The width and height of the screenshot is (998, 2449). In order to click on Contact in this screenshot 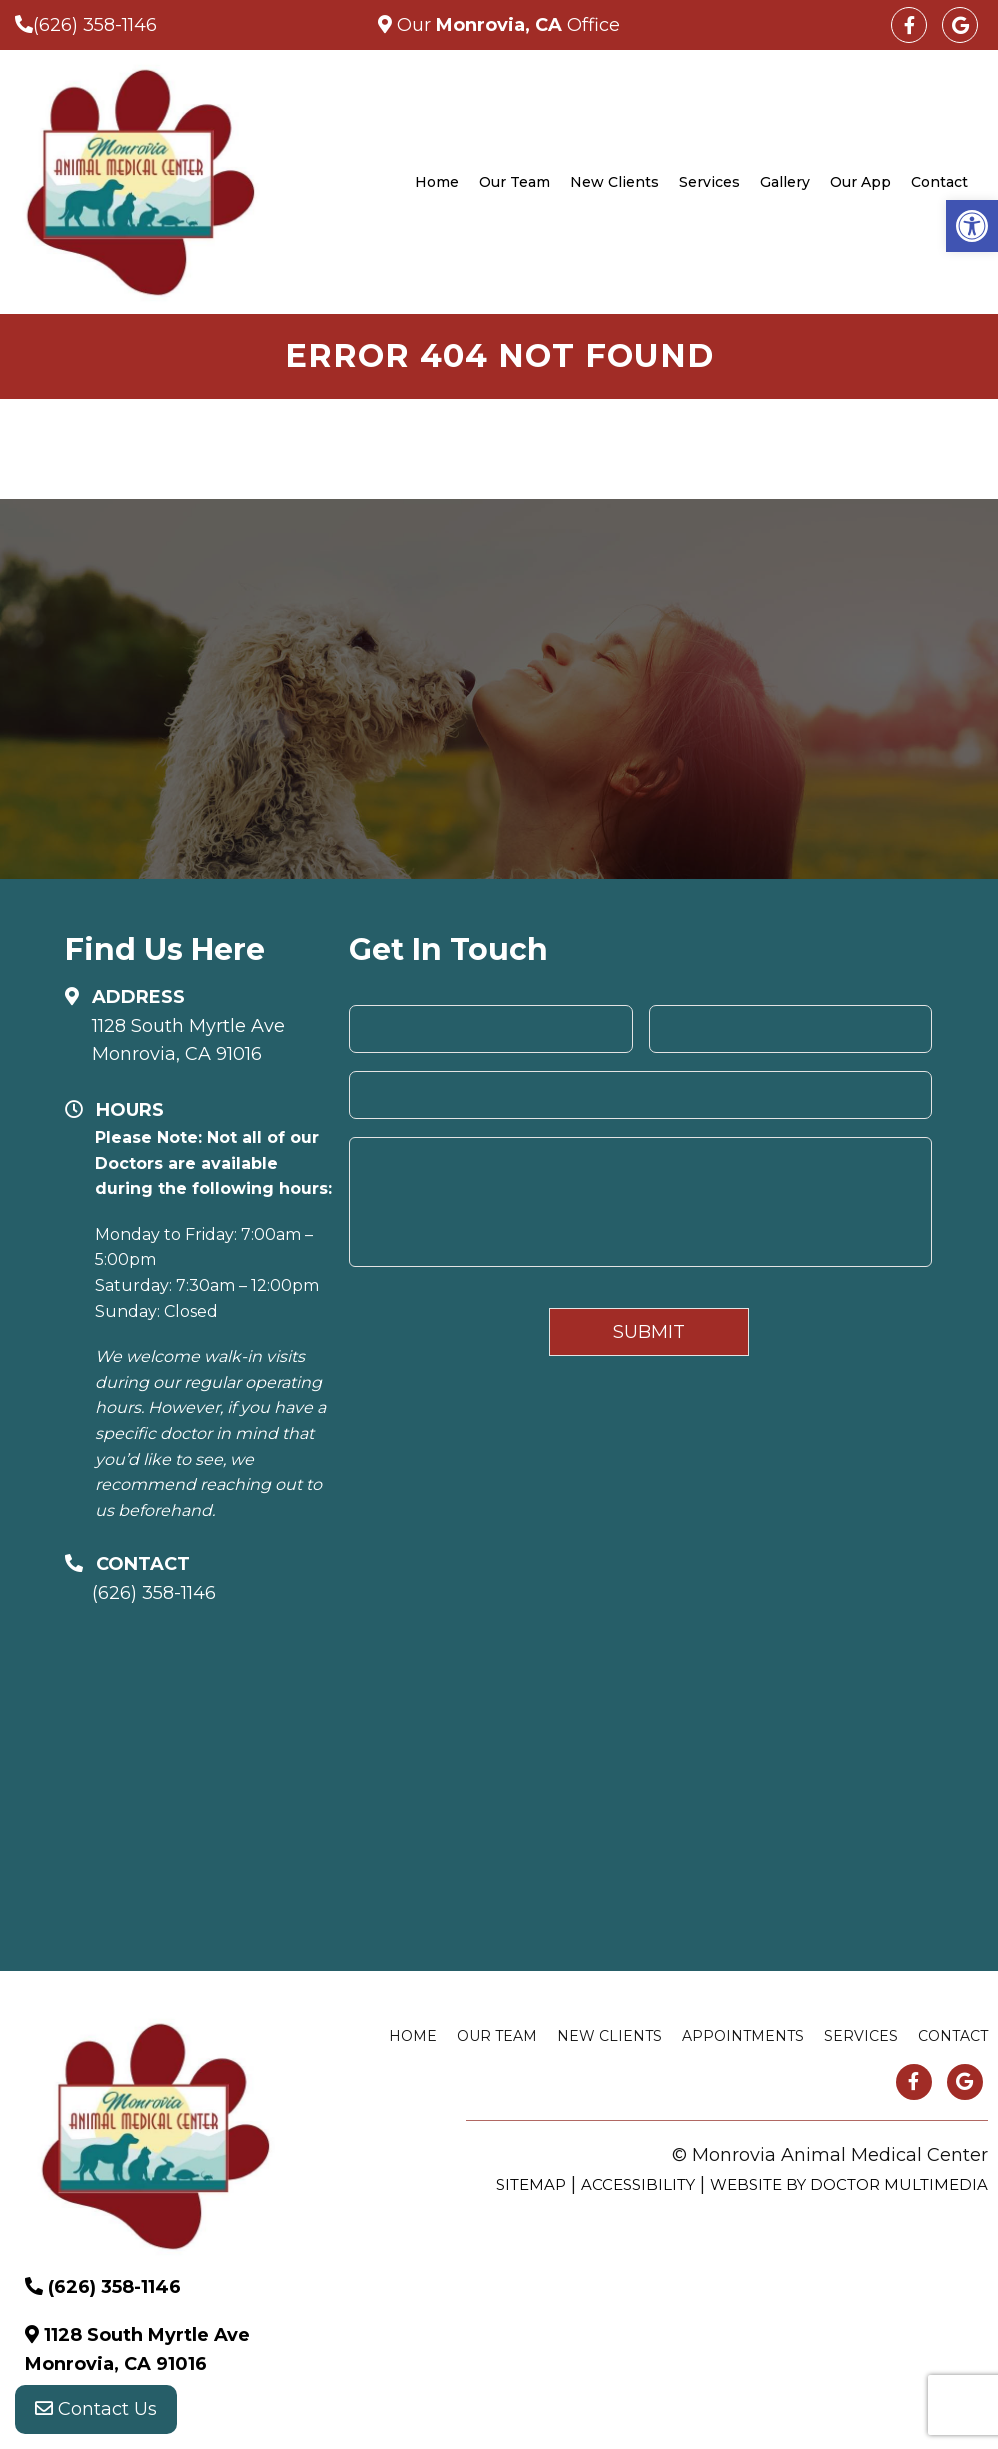, I will do `click(939, 182)`.